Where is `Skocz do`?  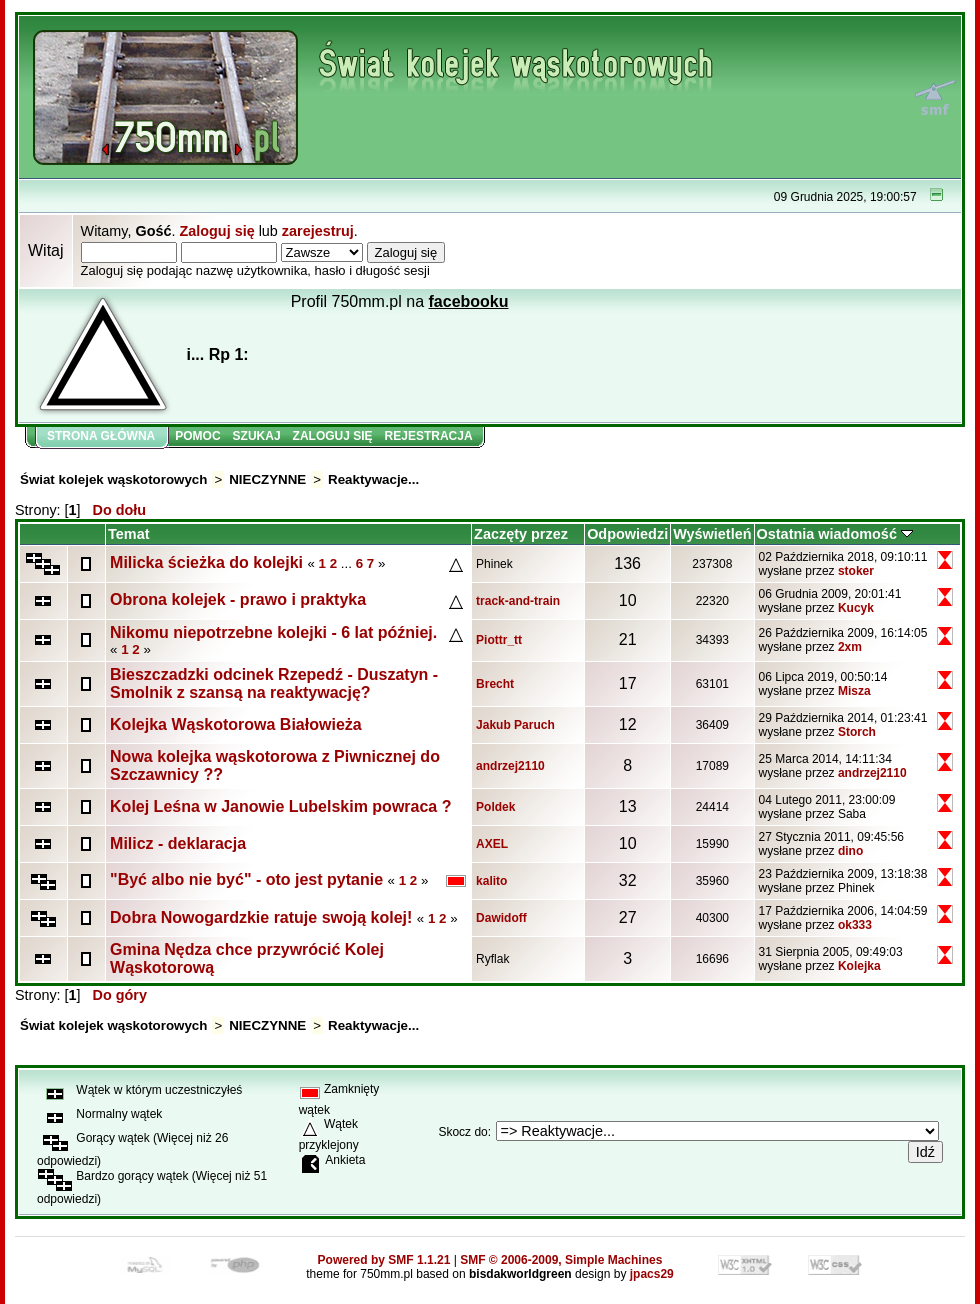
Skocz do is located at coordinates (462, 1132).